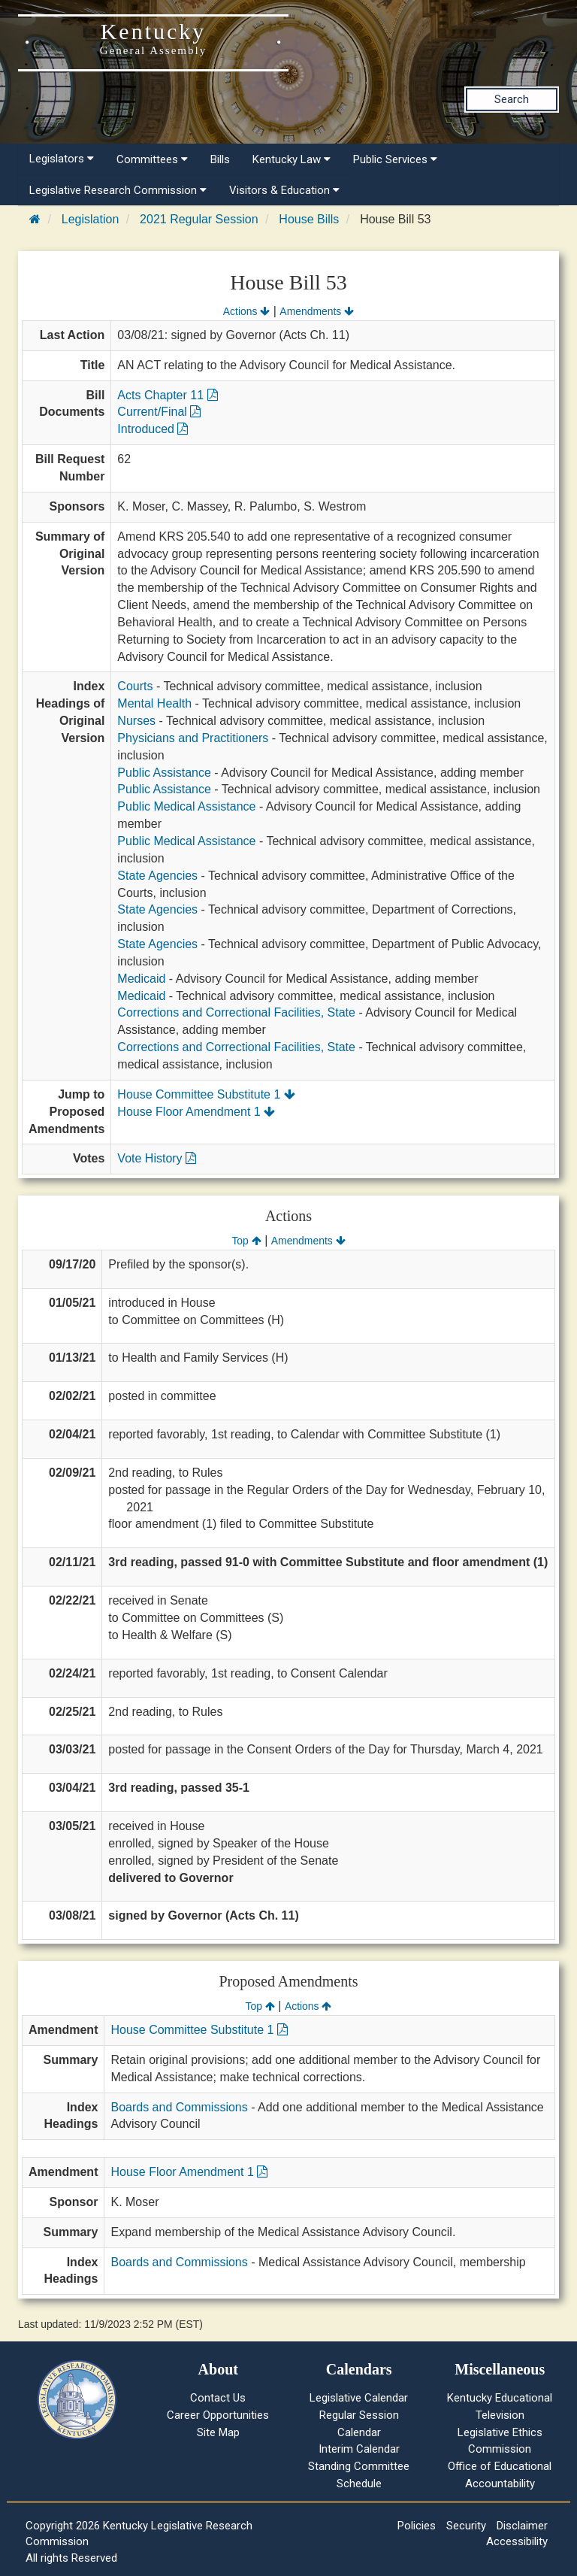 This screenshot has height=2576, width=577. I want to click on Policies, so click(416, 2525).